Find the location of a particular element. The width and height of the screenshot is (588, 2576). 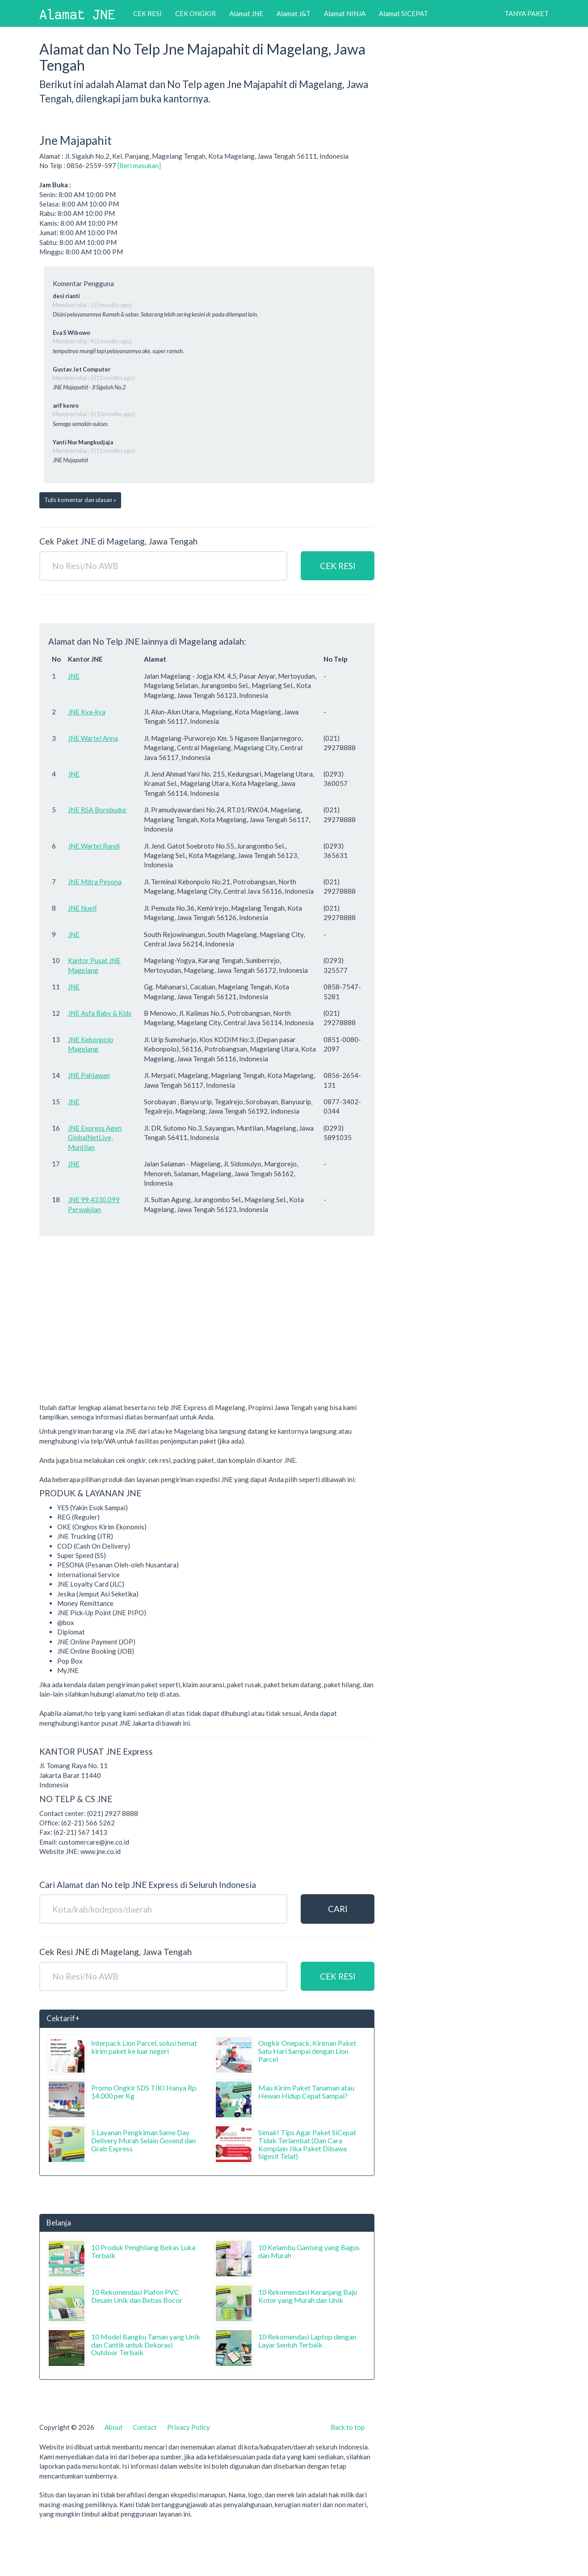

JNE Wartel Anna is located at coordinates (93, 738).